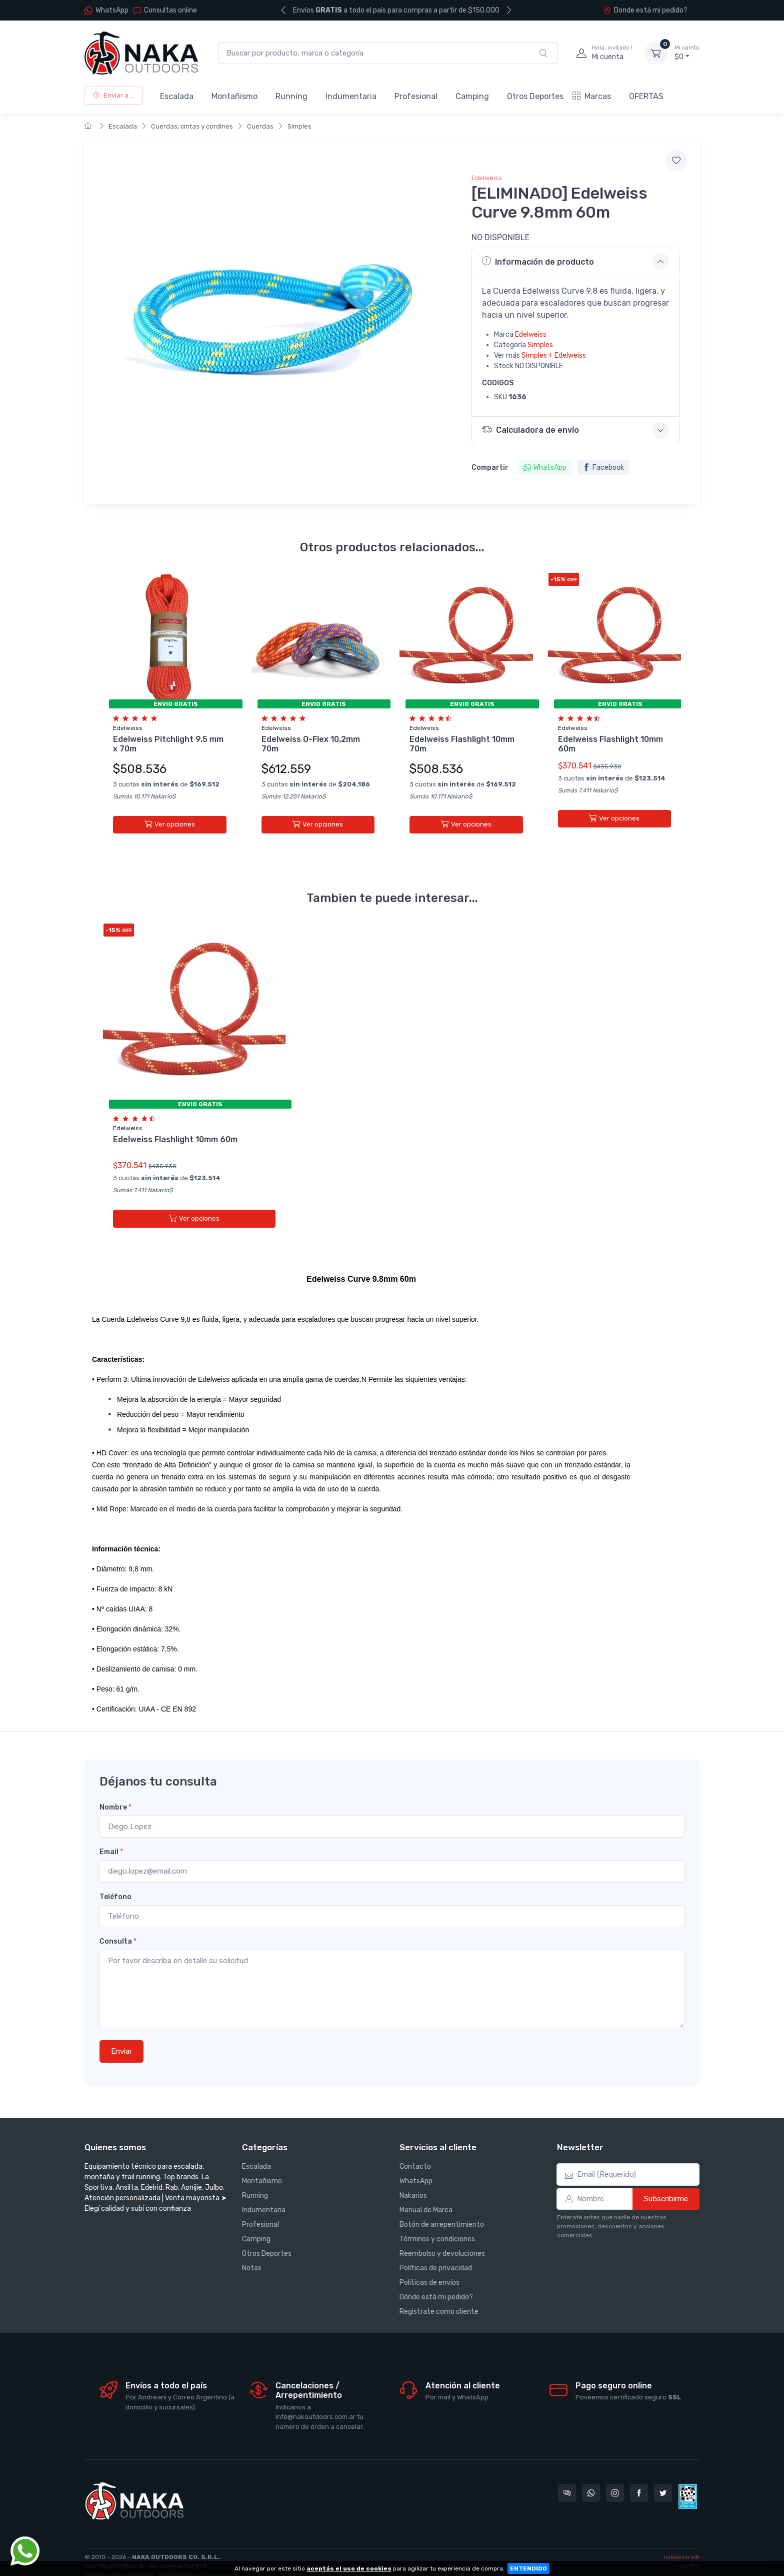 Image resolution: width=784 pixels, height=2576 pixels. What do you see at coordinates (116, 1792) in the screenshot?
I see `Nombre` at bounding box center [116, 1792].